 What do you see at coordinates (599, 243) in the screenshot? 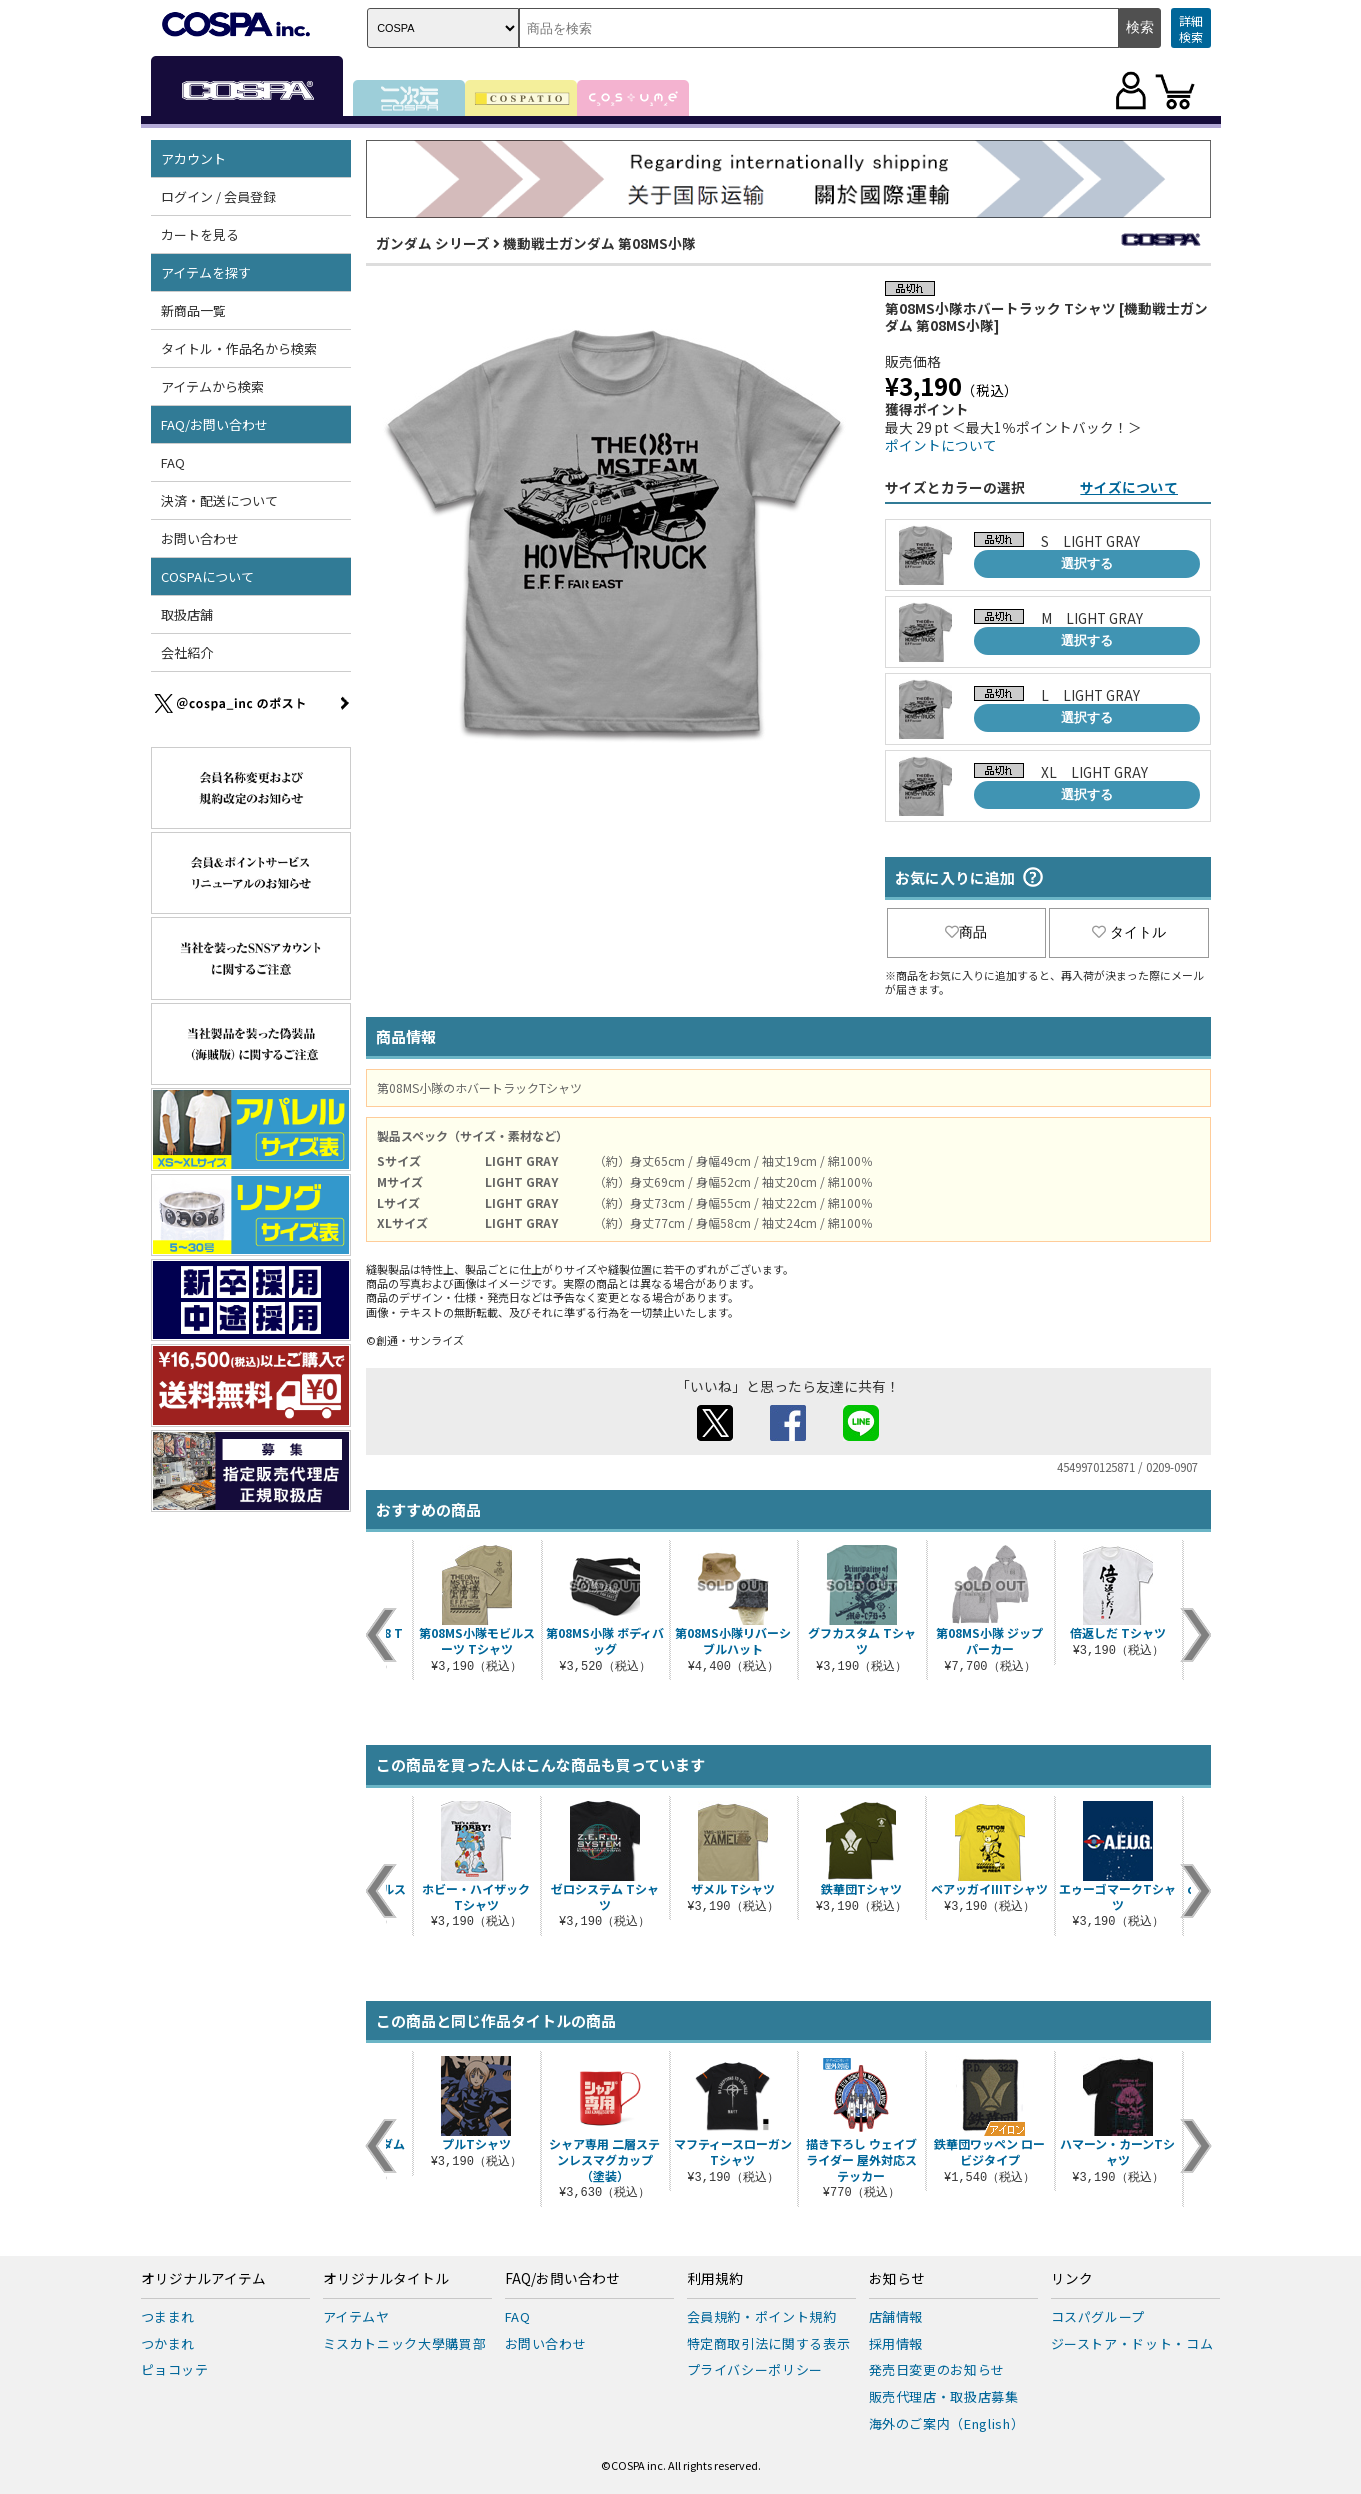
I see `機動戦士ガンダム 第08MS小隊` at bounding box center [599, 243].